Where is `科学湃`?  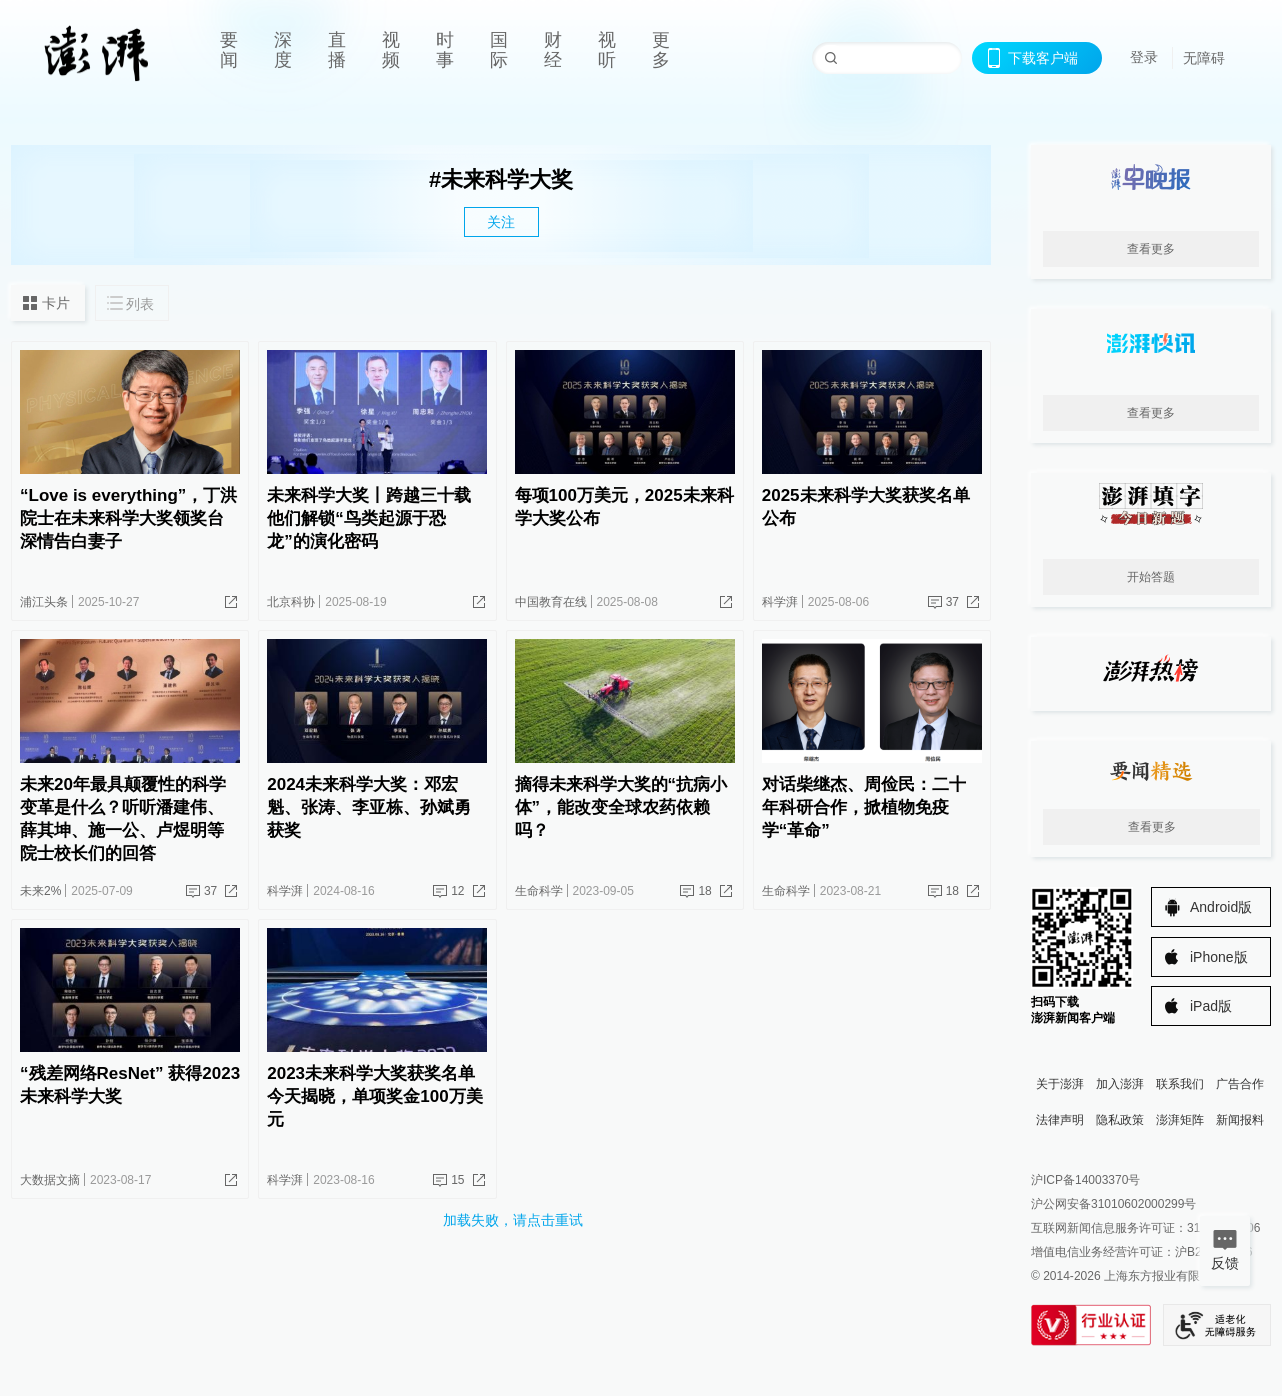
科学湃 is located at coordinates (780, 602).